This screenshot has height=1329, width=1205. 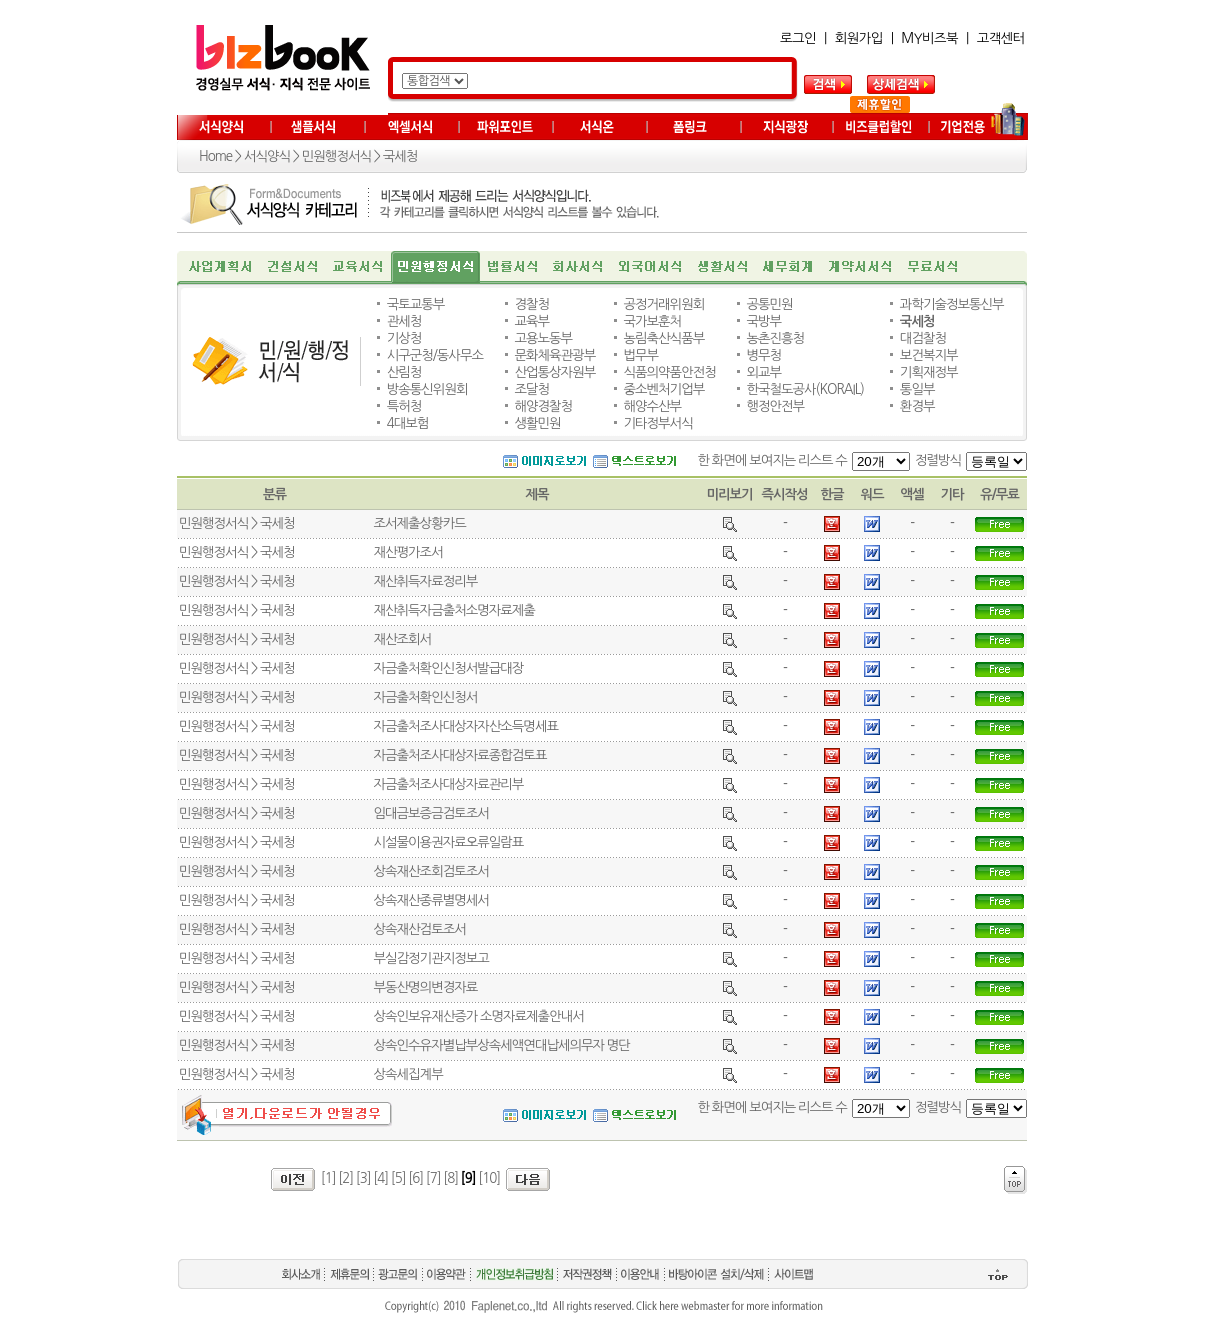 What do you see at coordinates (805, 389) in the screenshot?
I see `한국철도공사(KORAIL)` at bounding box center [805, 389].